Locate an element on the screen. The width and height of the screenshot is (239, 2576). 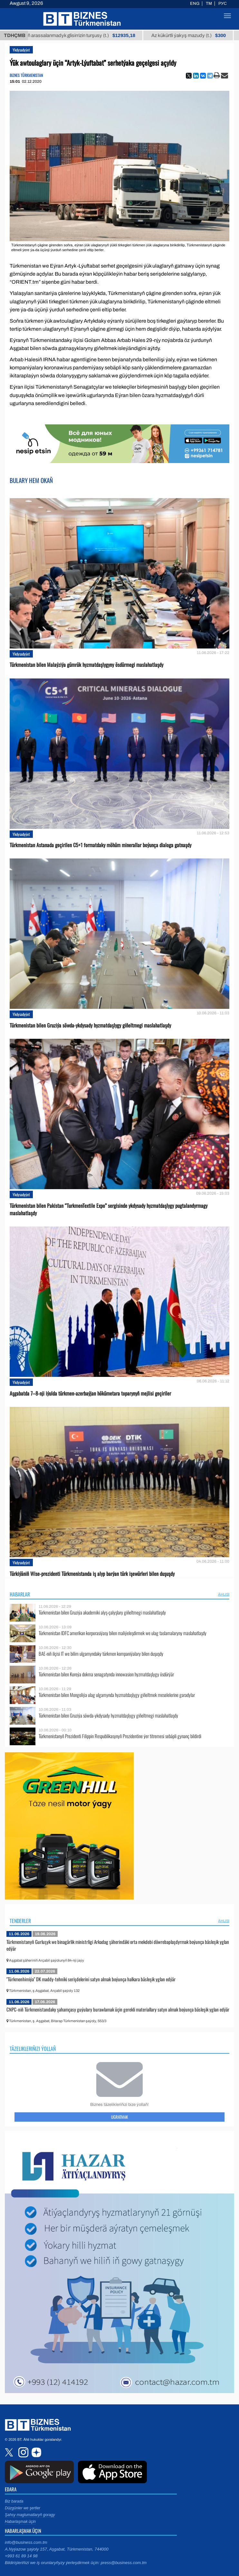
Türkmenistan bilen Mongoliýa ulag ulgamynda hyzmatdaşlygy giňeltmek meselelerine garadylar is located at coordinates (117, 1694).